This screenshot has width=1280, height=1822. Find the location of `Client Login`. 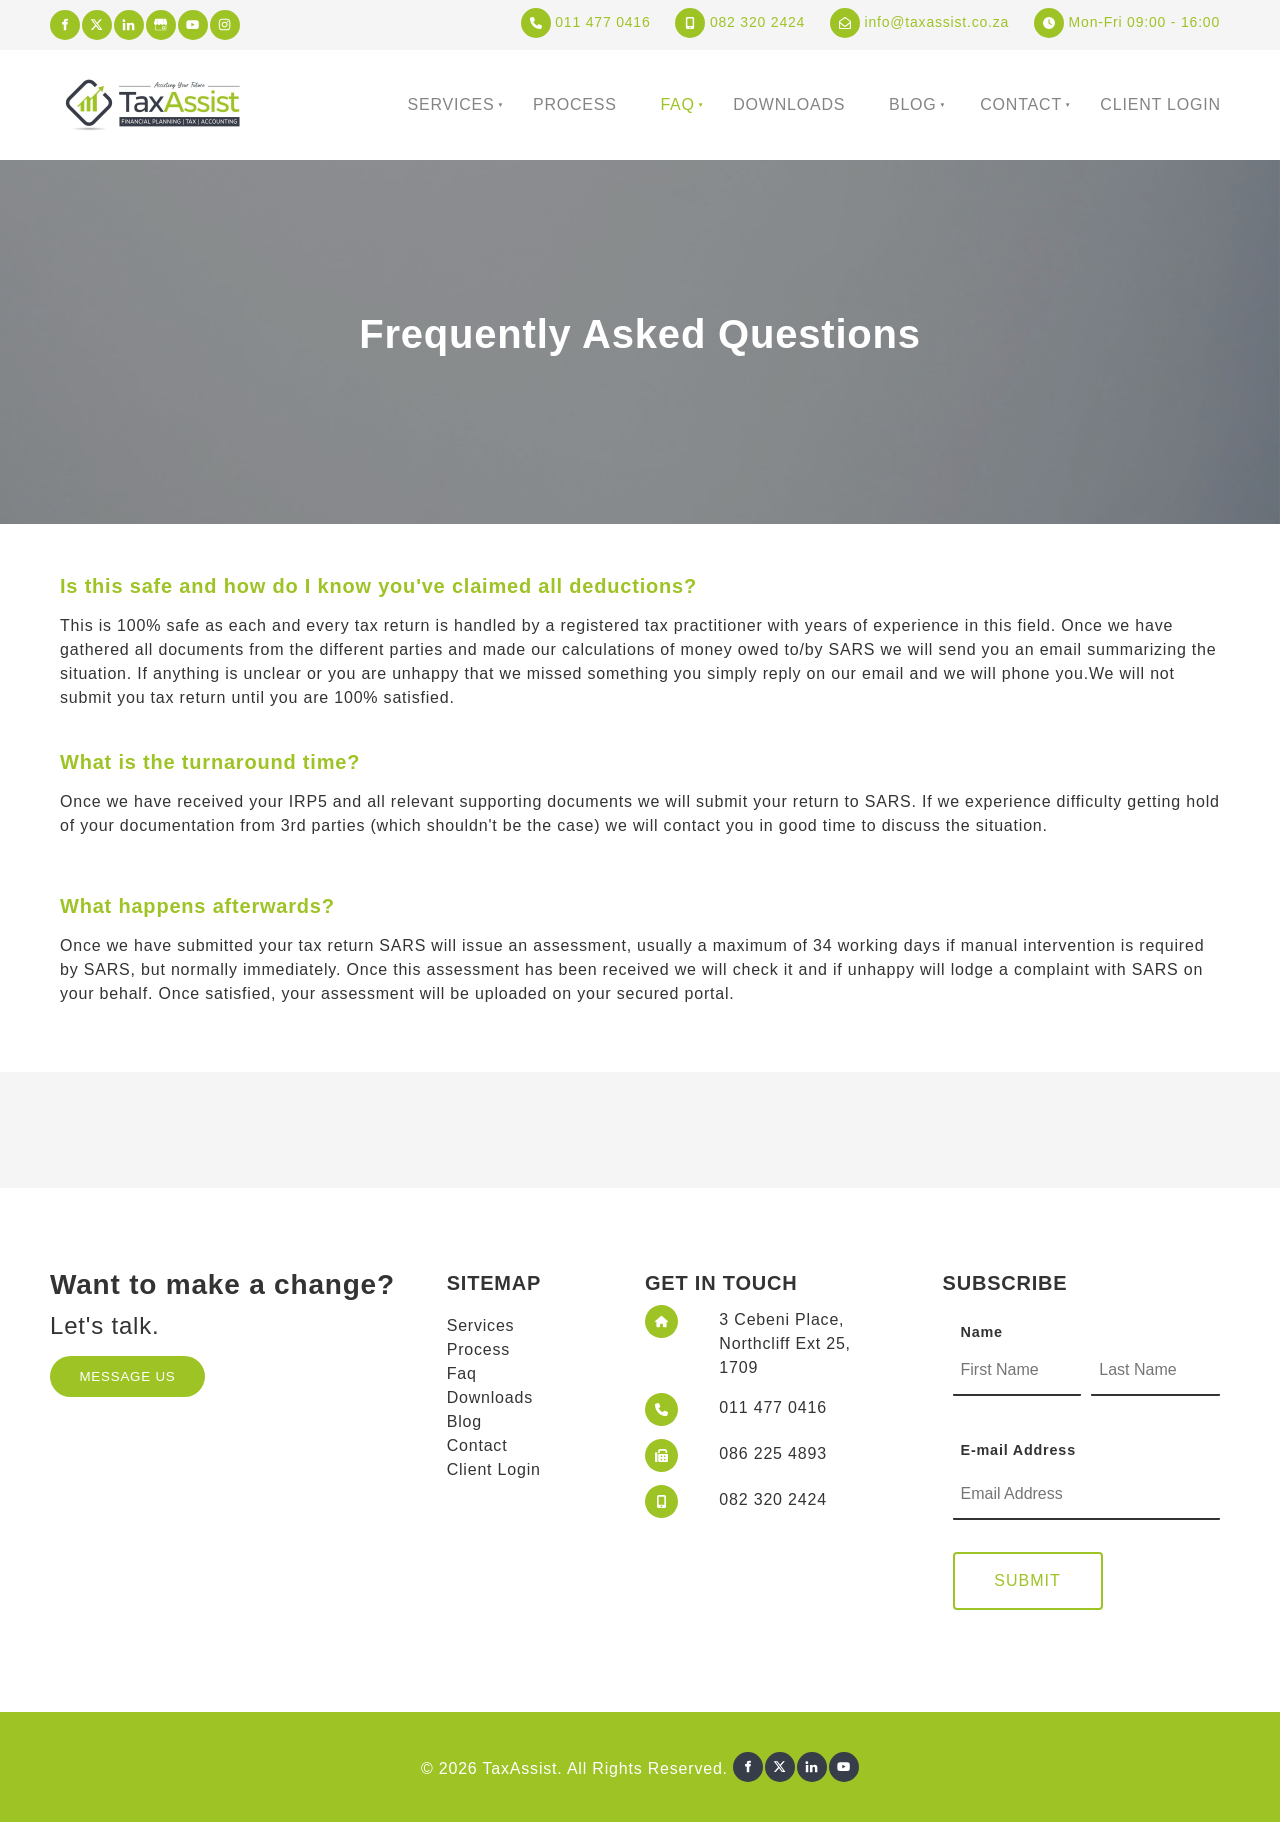

Client Login is located at coordinates (1160, 104).